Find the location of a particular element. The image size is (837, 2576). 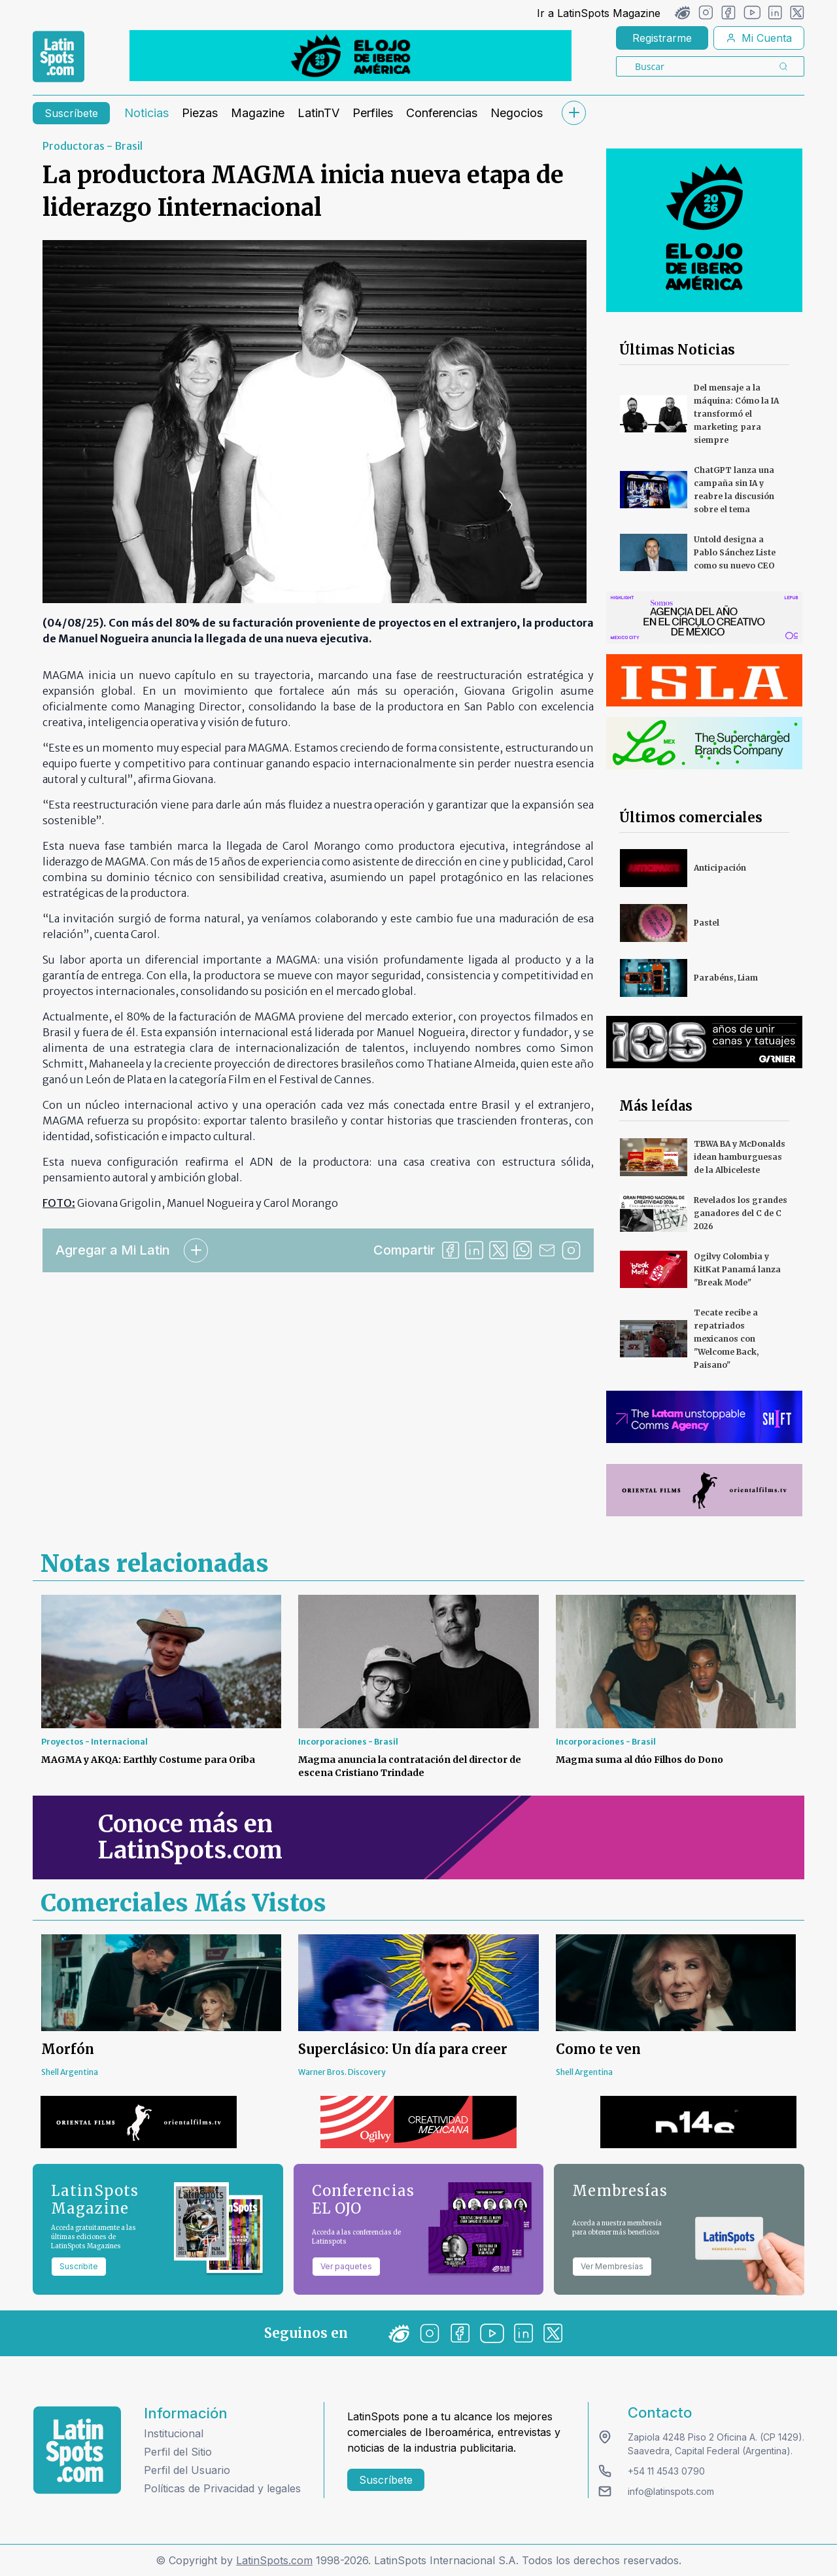

Perfil del Sitio is located at coordinates (178, 2451).